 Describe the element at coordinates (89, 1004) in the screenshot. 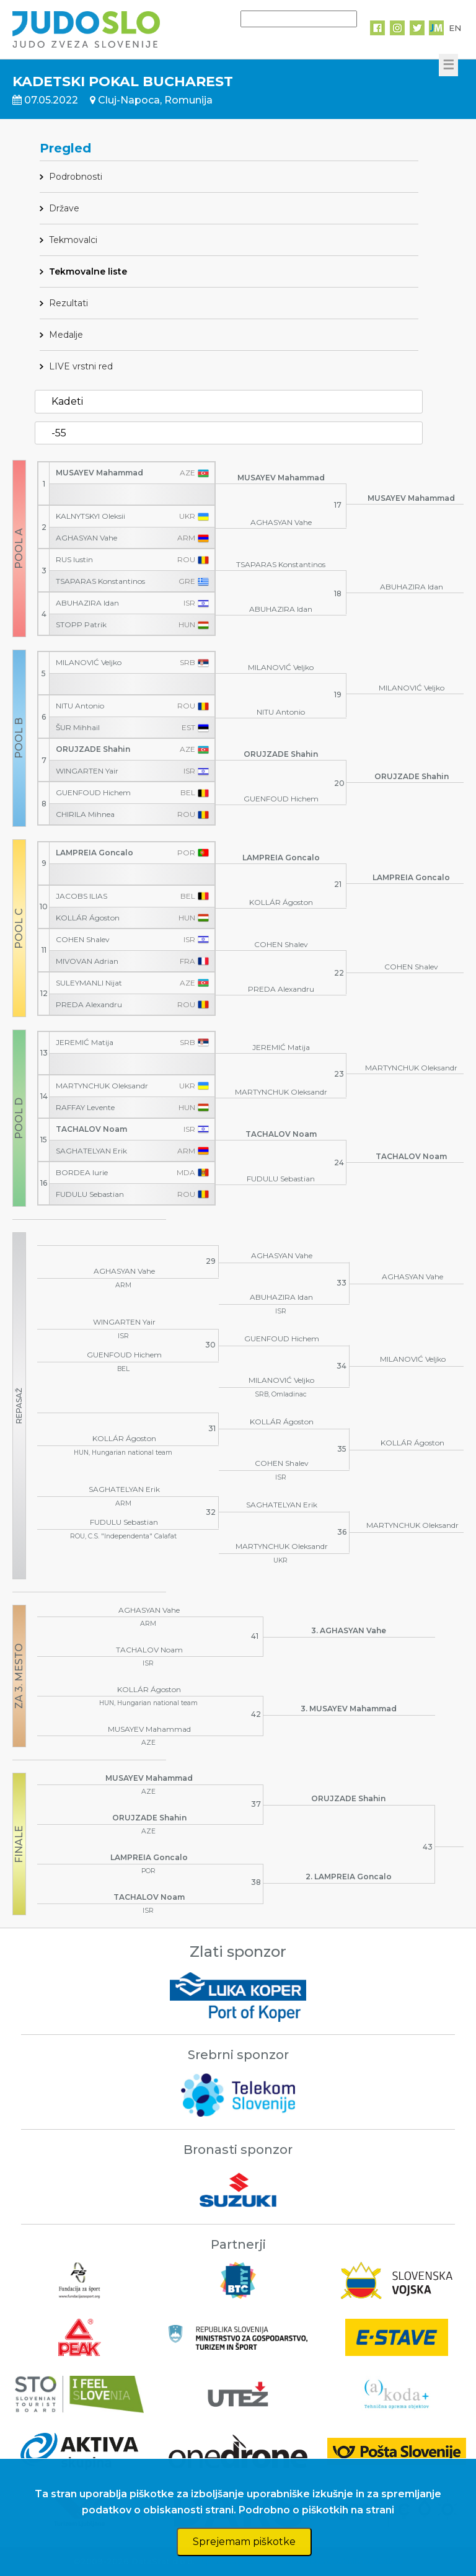

I see `PREDA Alexandru` at that location.